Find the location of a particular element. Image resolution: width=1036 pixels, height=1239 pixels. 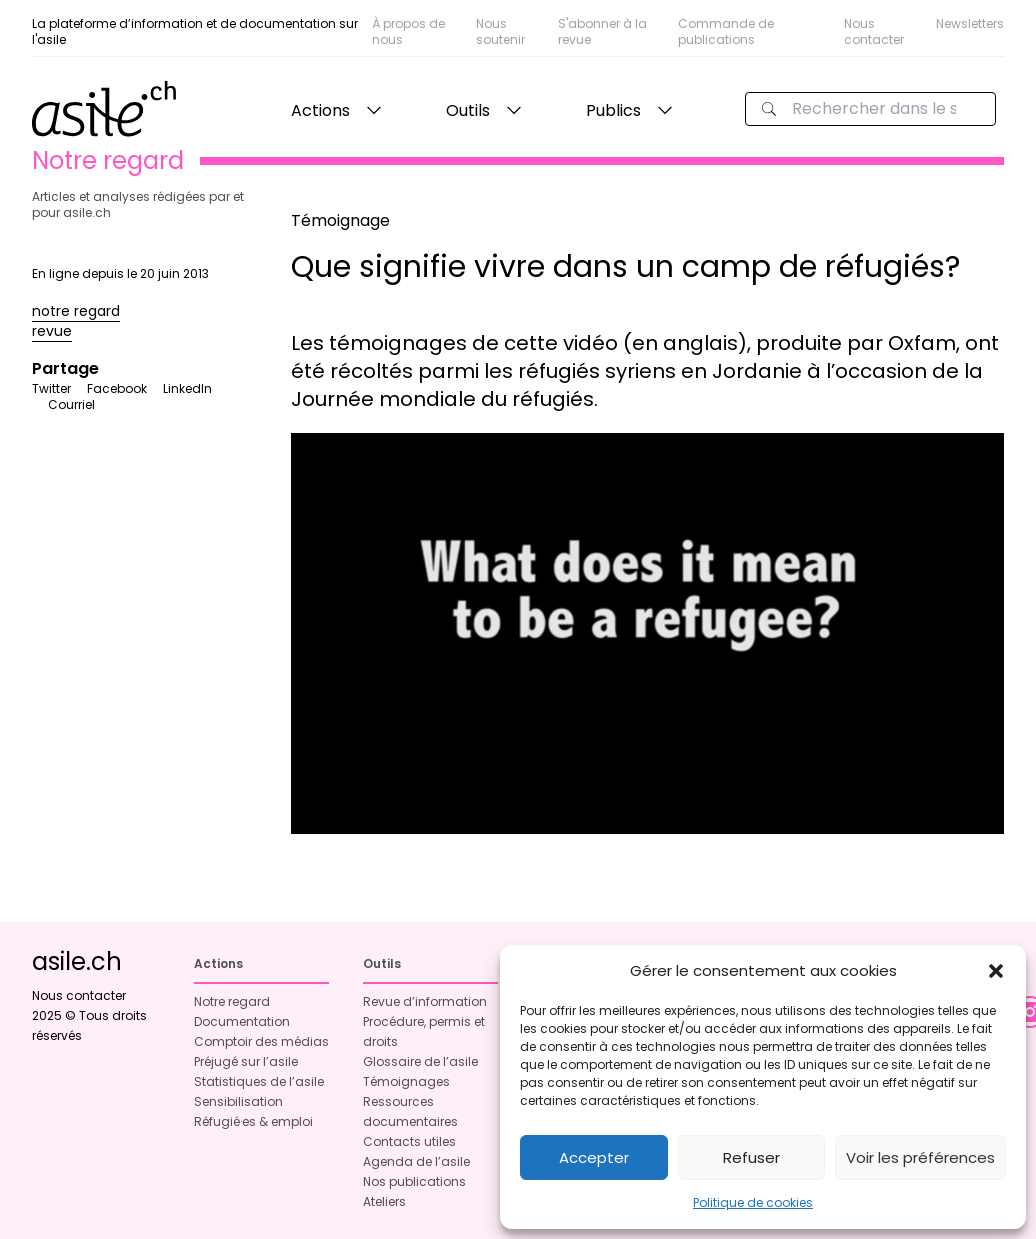

Nos publications is located at coordinates (414, 1181).